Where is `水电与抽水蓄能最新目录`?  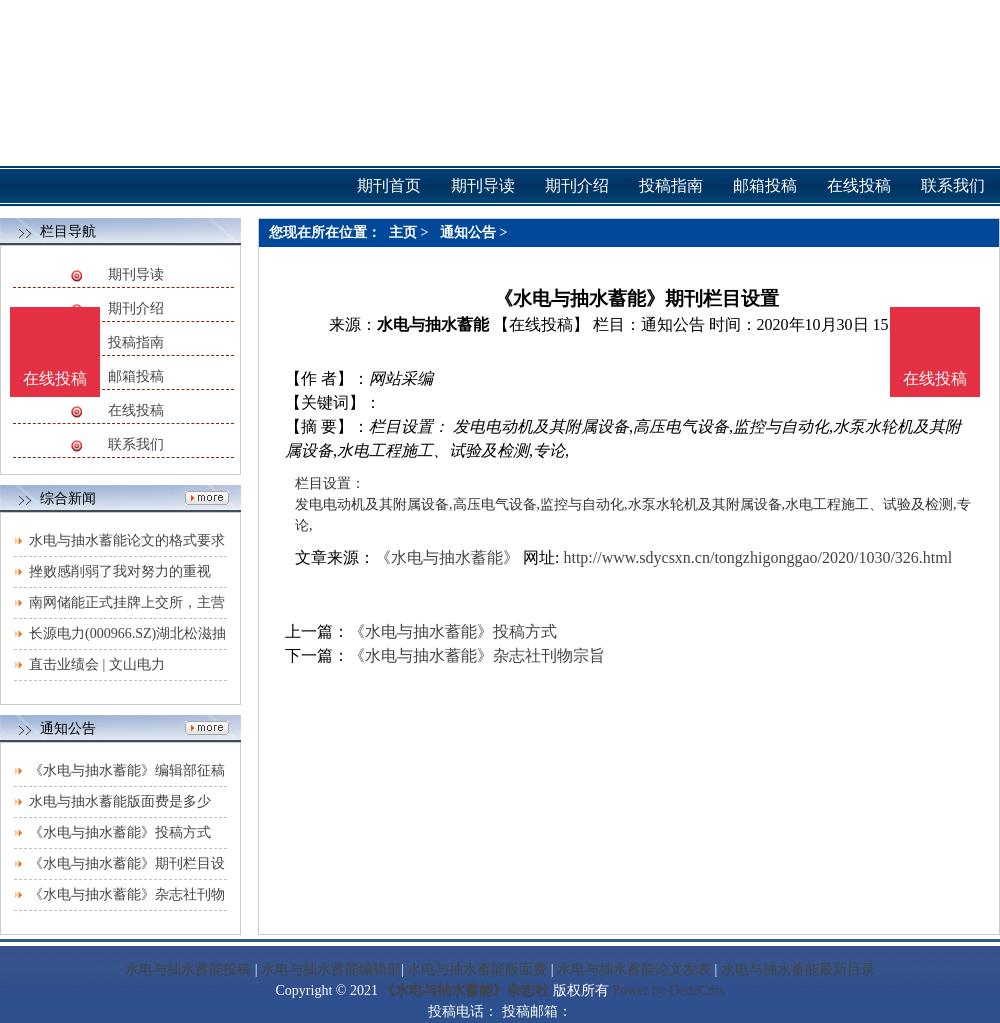 水电与抽水蓄能最新目录 is located at coordinates (798, 969).